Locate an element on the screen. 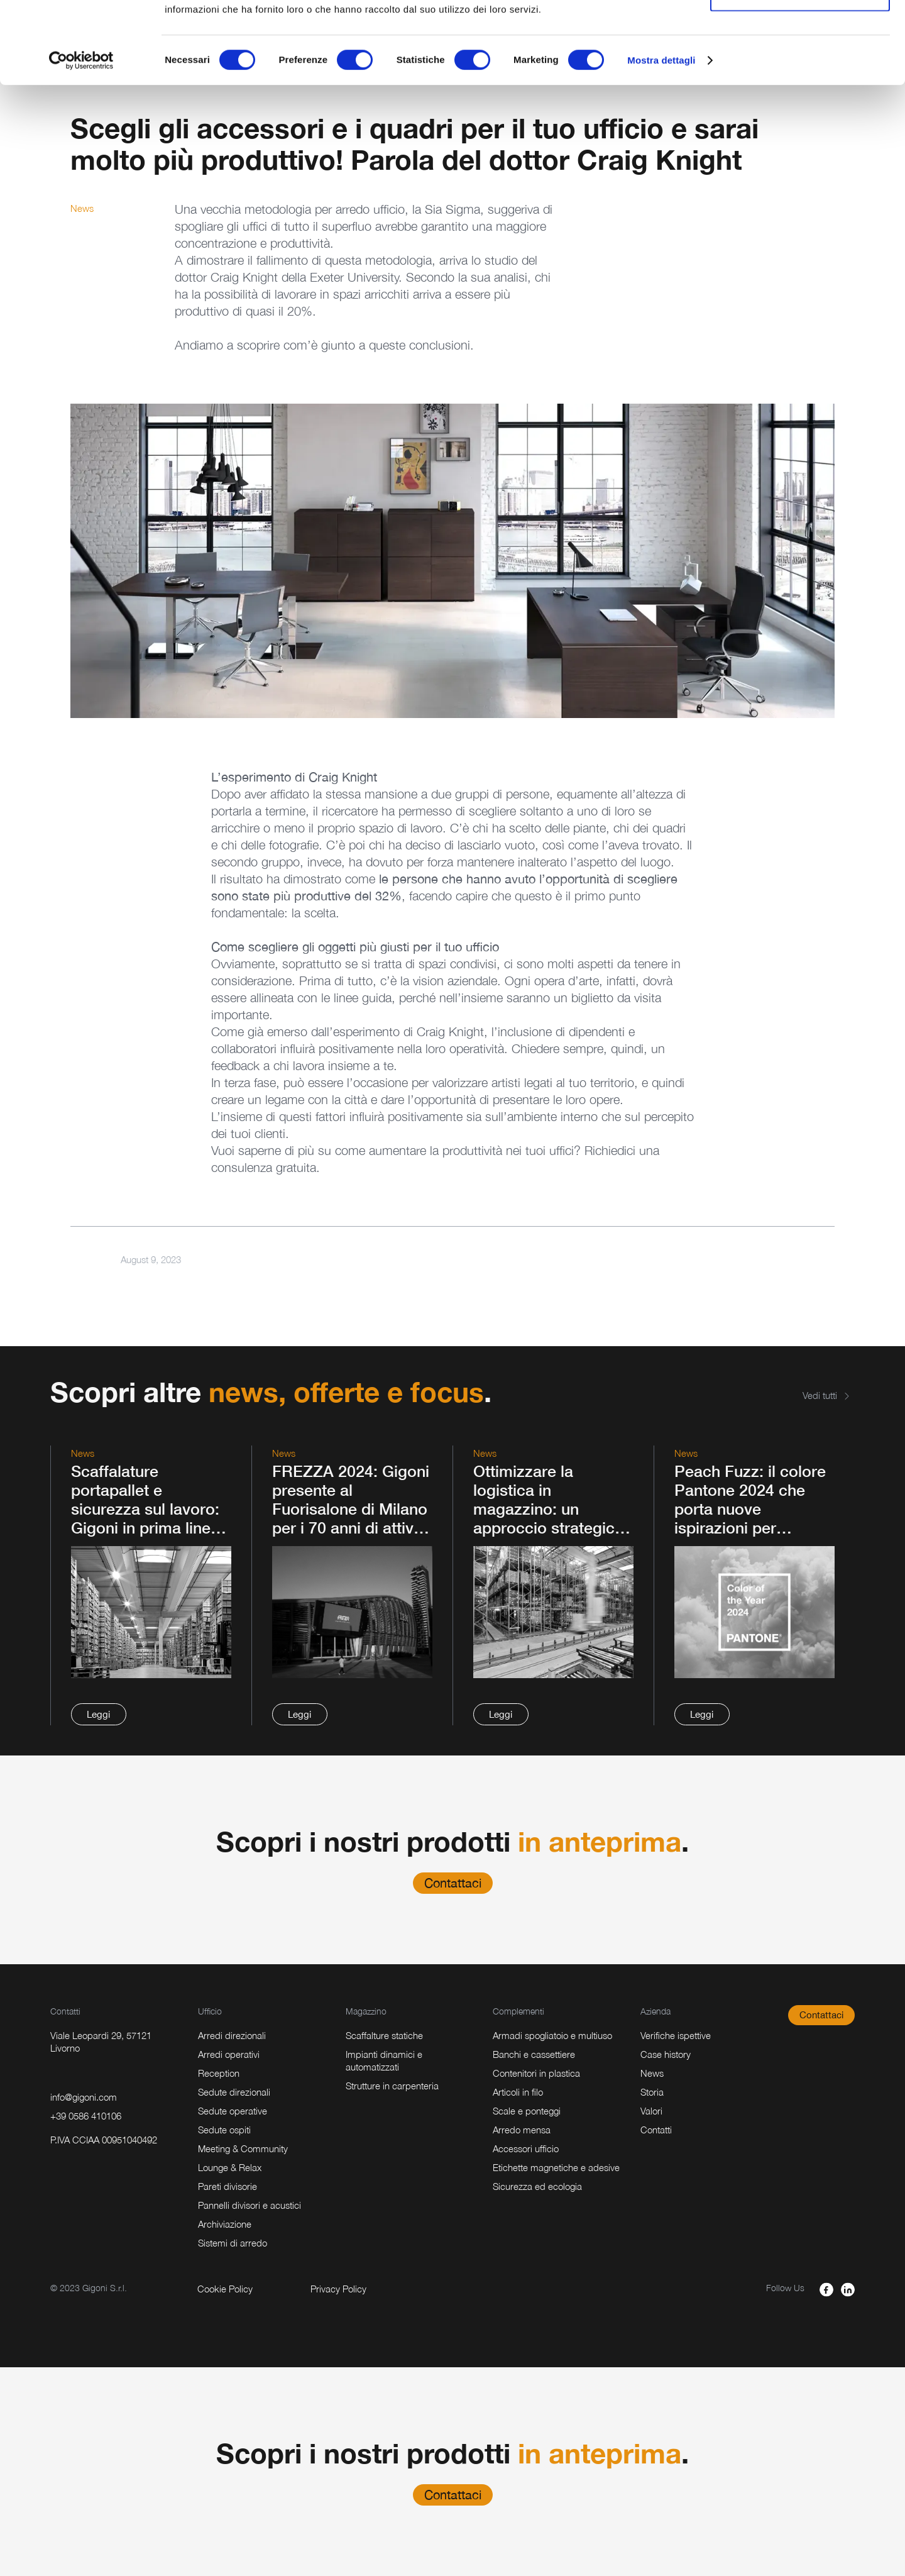 Image resolution: width=905 pixels, height=2576 pixels. +39 0586 410106 is located at coordinates (85, 2115).